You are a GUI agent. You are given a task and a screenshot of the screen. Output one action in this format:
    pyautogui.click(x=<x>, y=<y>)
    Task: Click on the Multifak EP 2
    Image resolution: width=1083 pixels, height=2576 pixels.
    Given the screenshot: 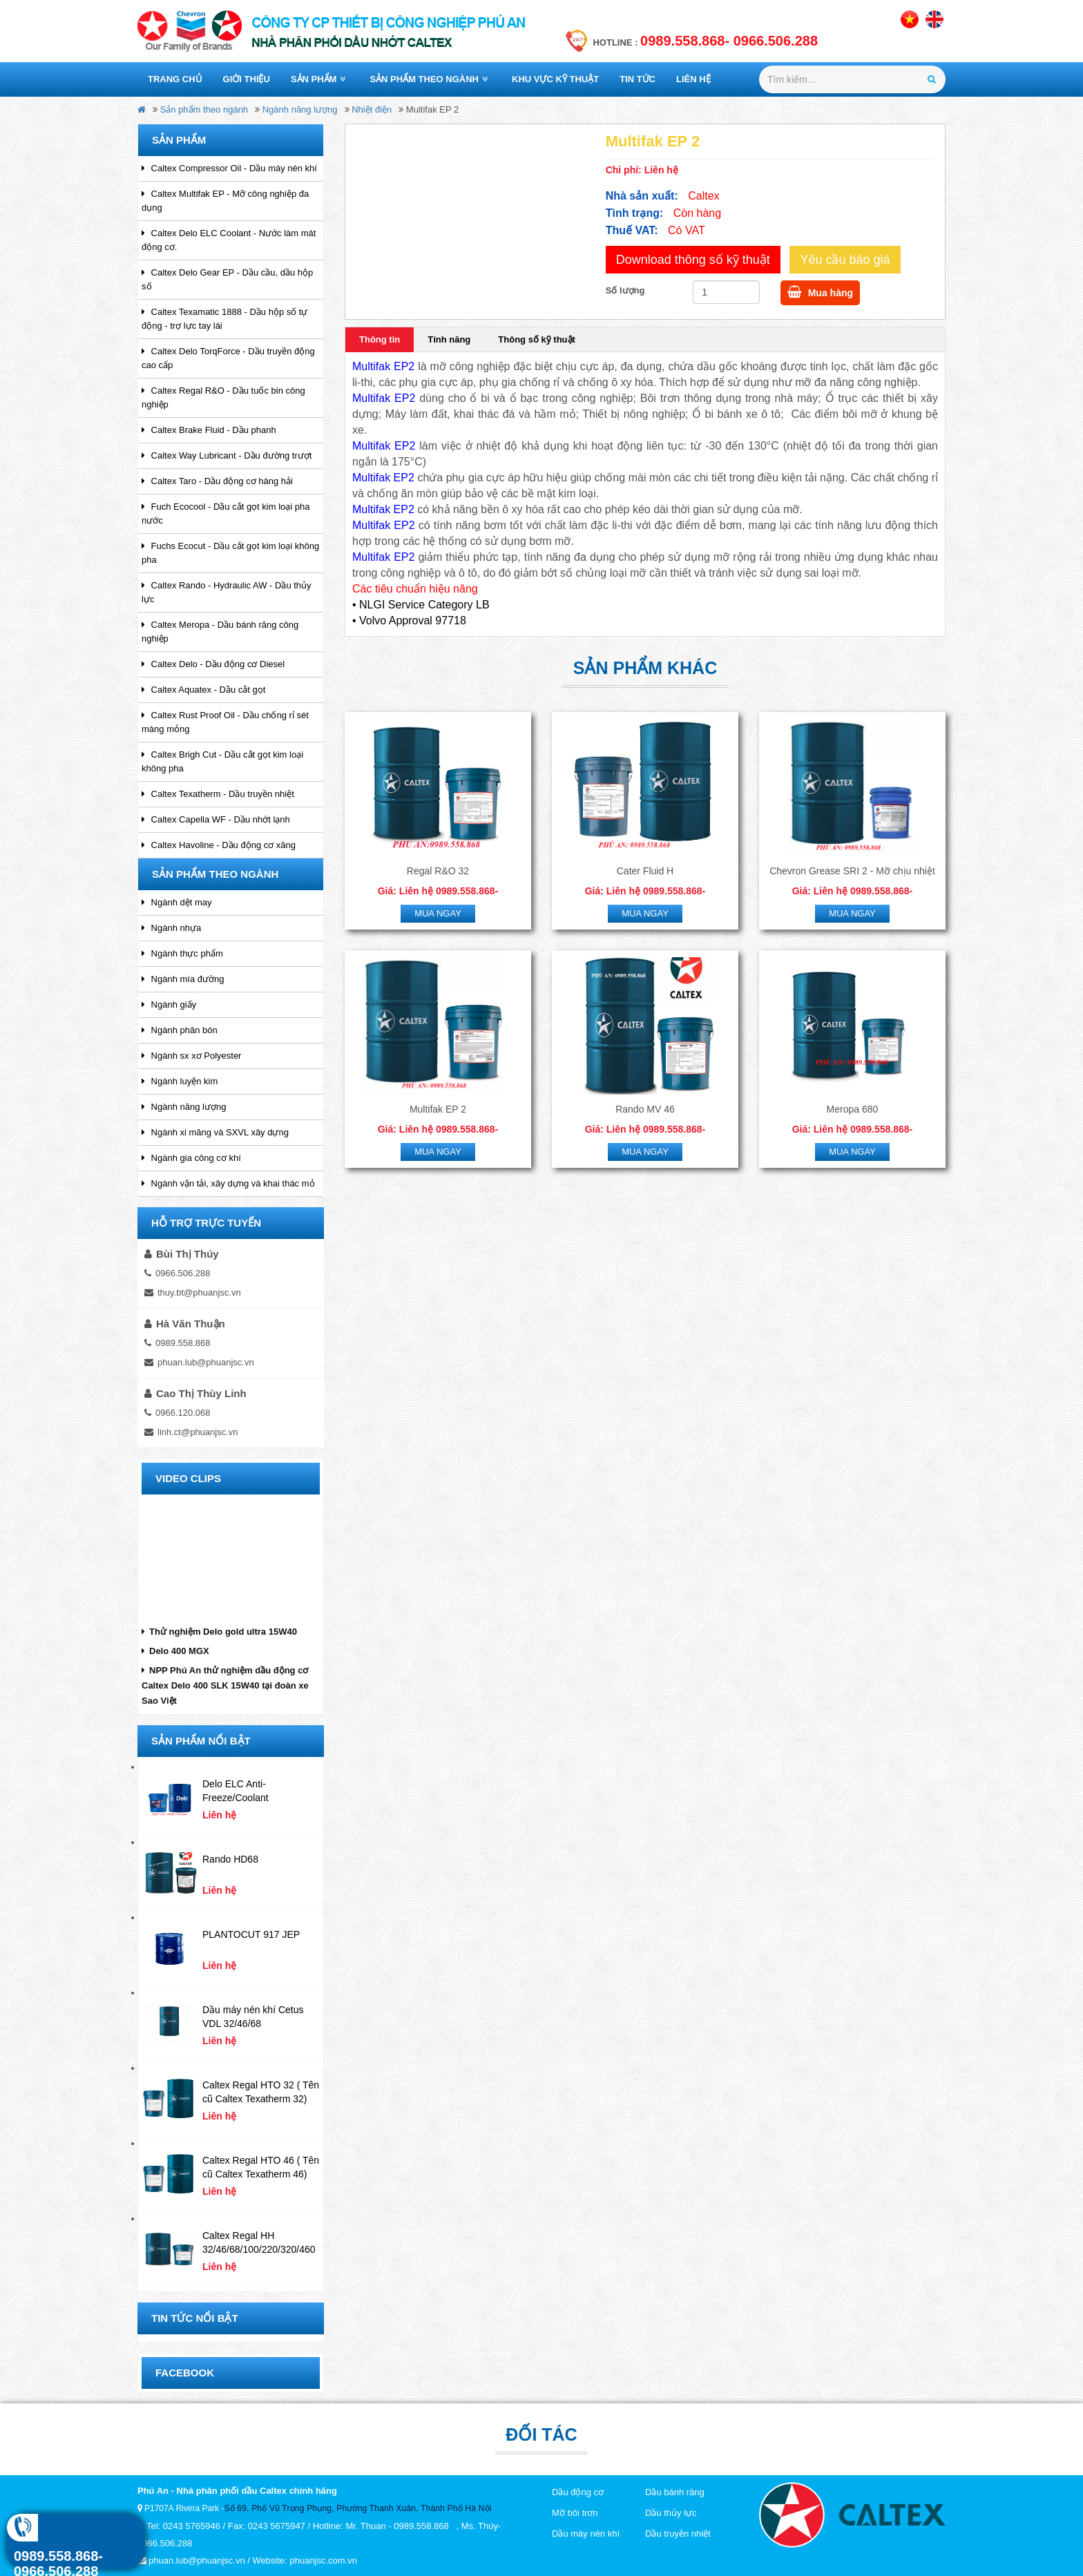 What is the action you would take?
    pyautogui.click(x=438, y=1109)
    